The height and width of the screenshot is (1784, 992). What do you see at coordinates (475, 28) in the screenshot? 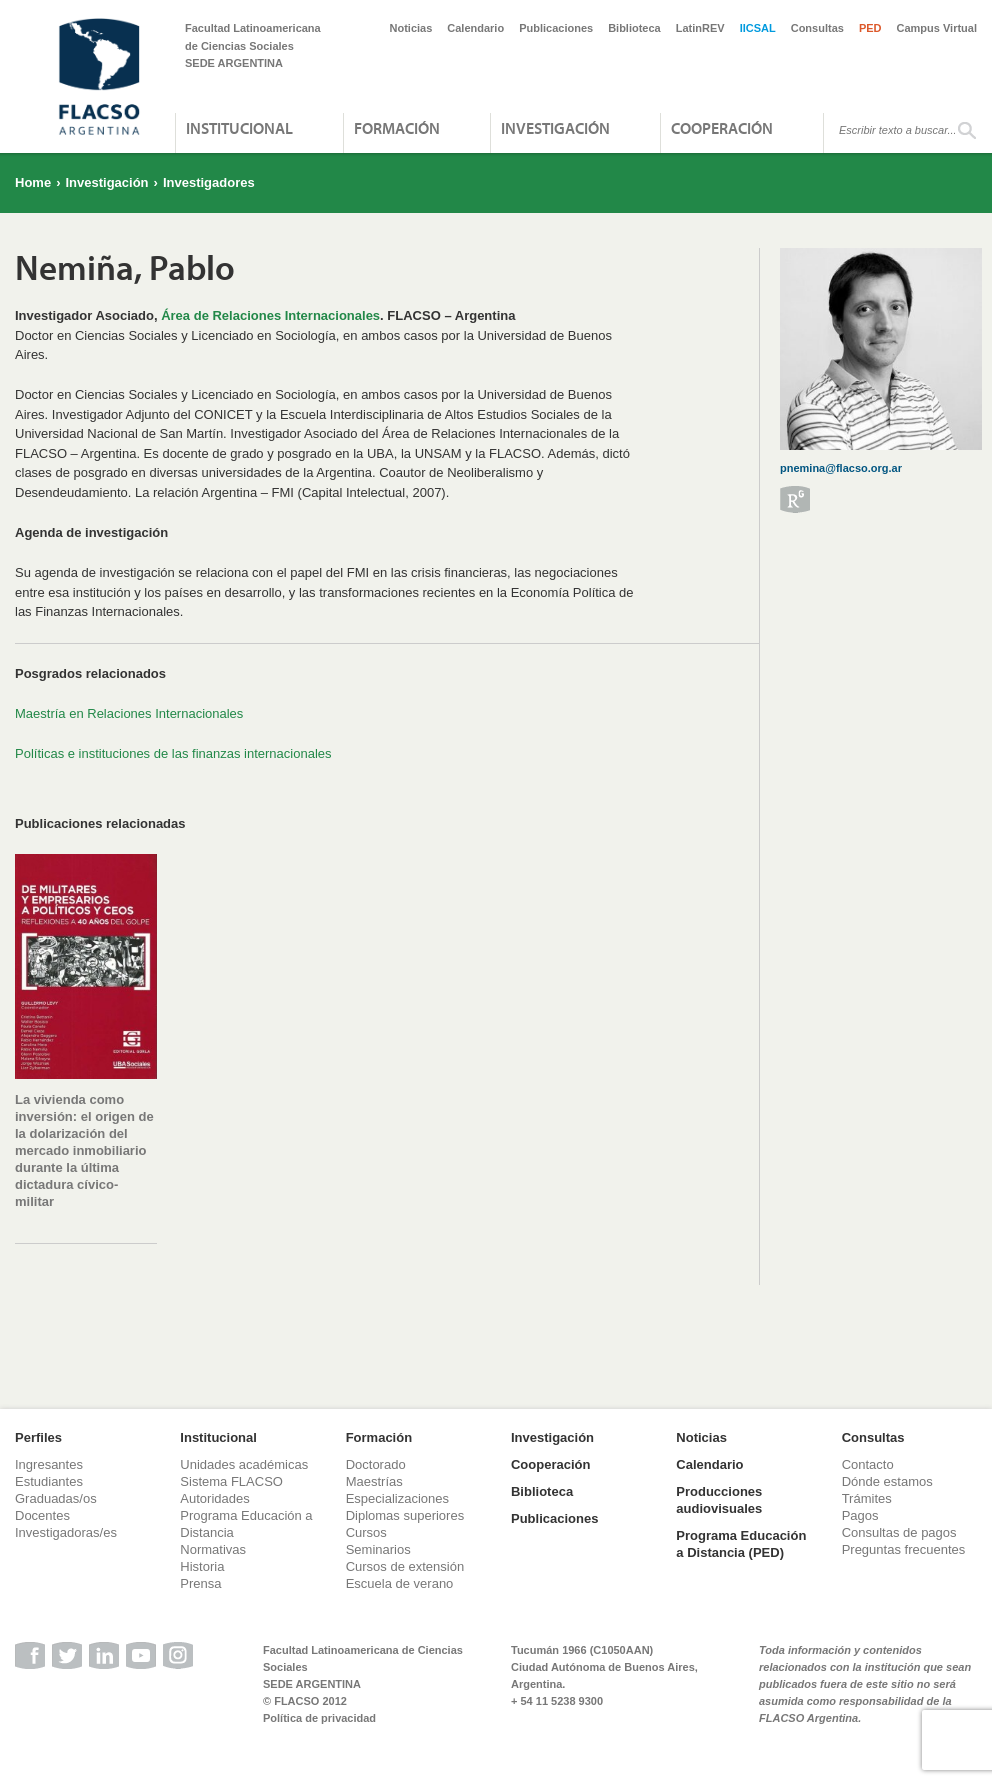
I see `Calendario` at bounding box center [475, 28].